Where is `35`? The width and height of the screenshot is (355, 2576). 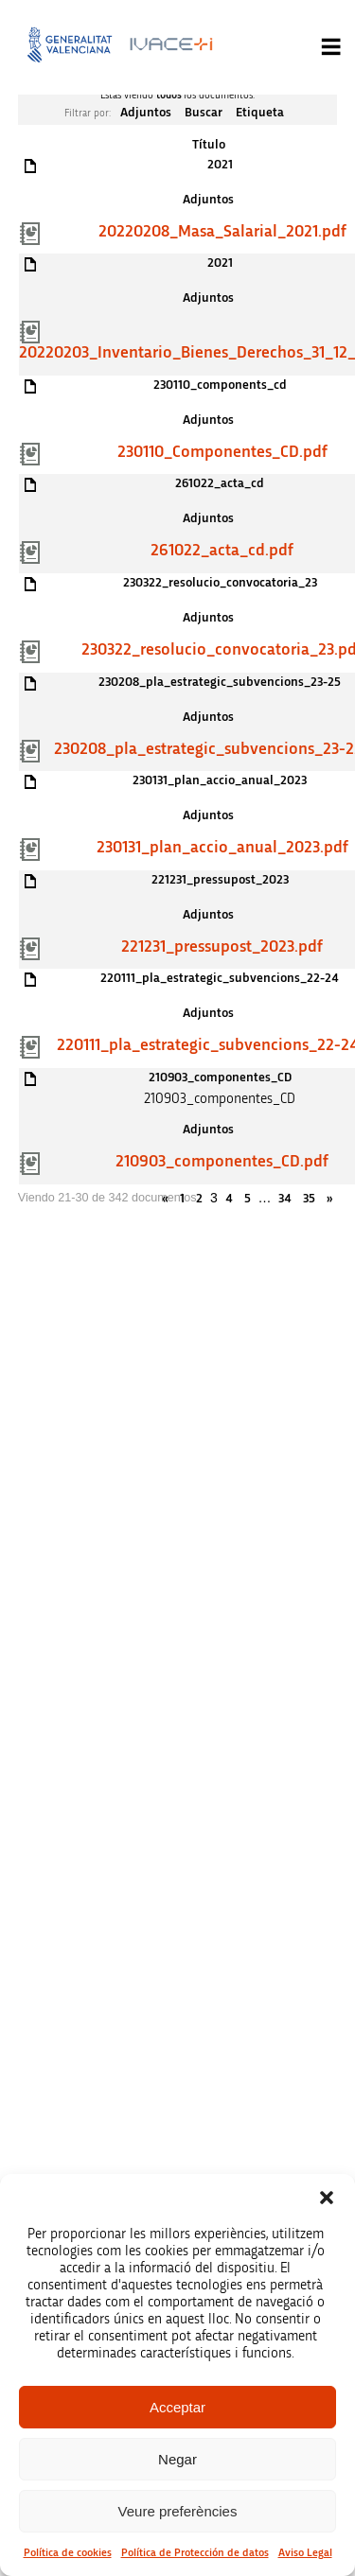 35 is located at coordinates (309, 1198).